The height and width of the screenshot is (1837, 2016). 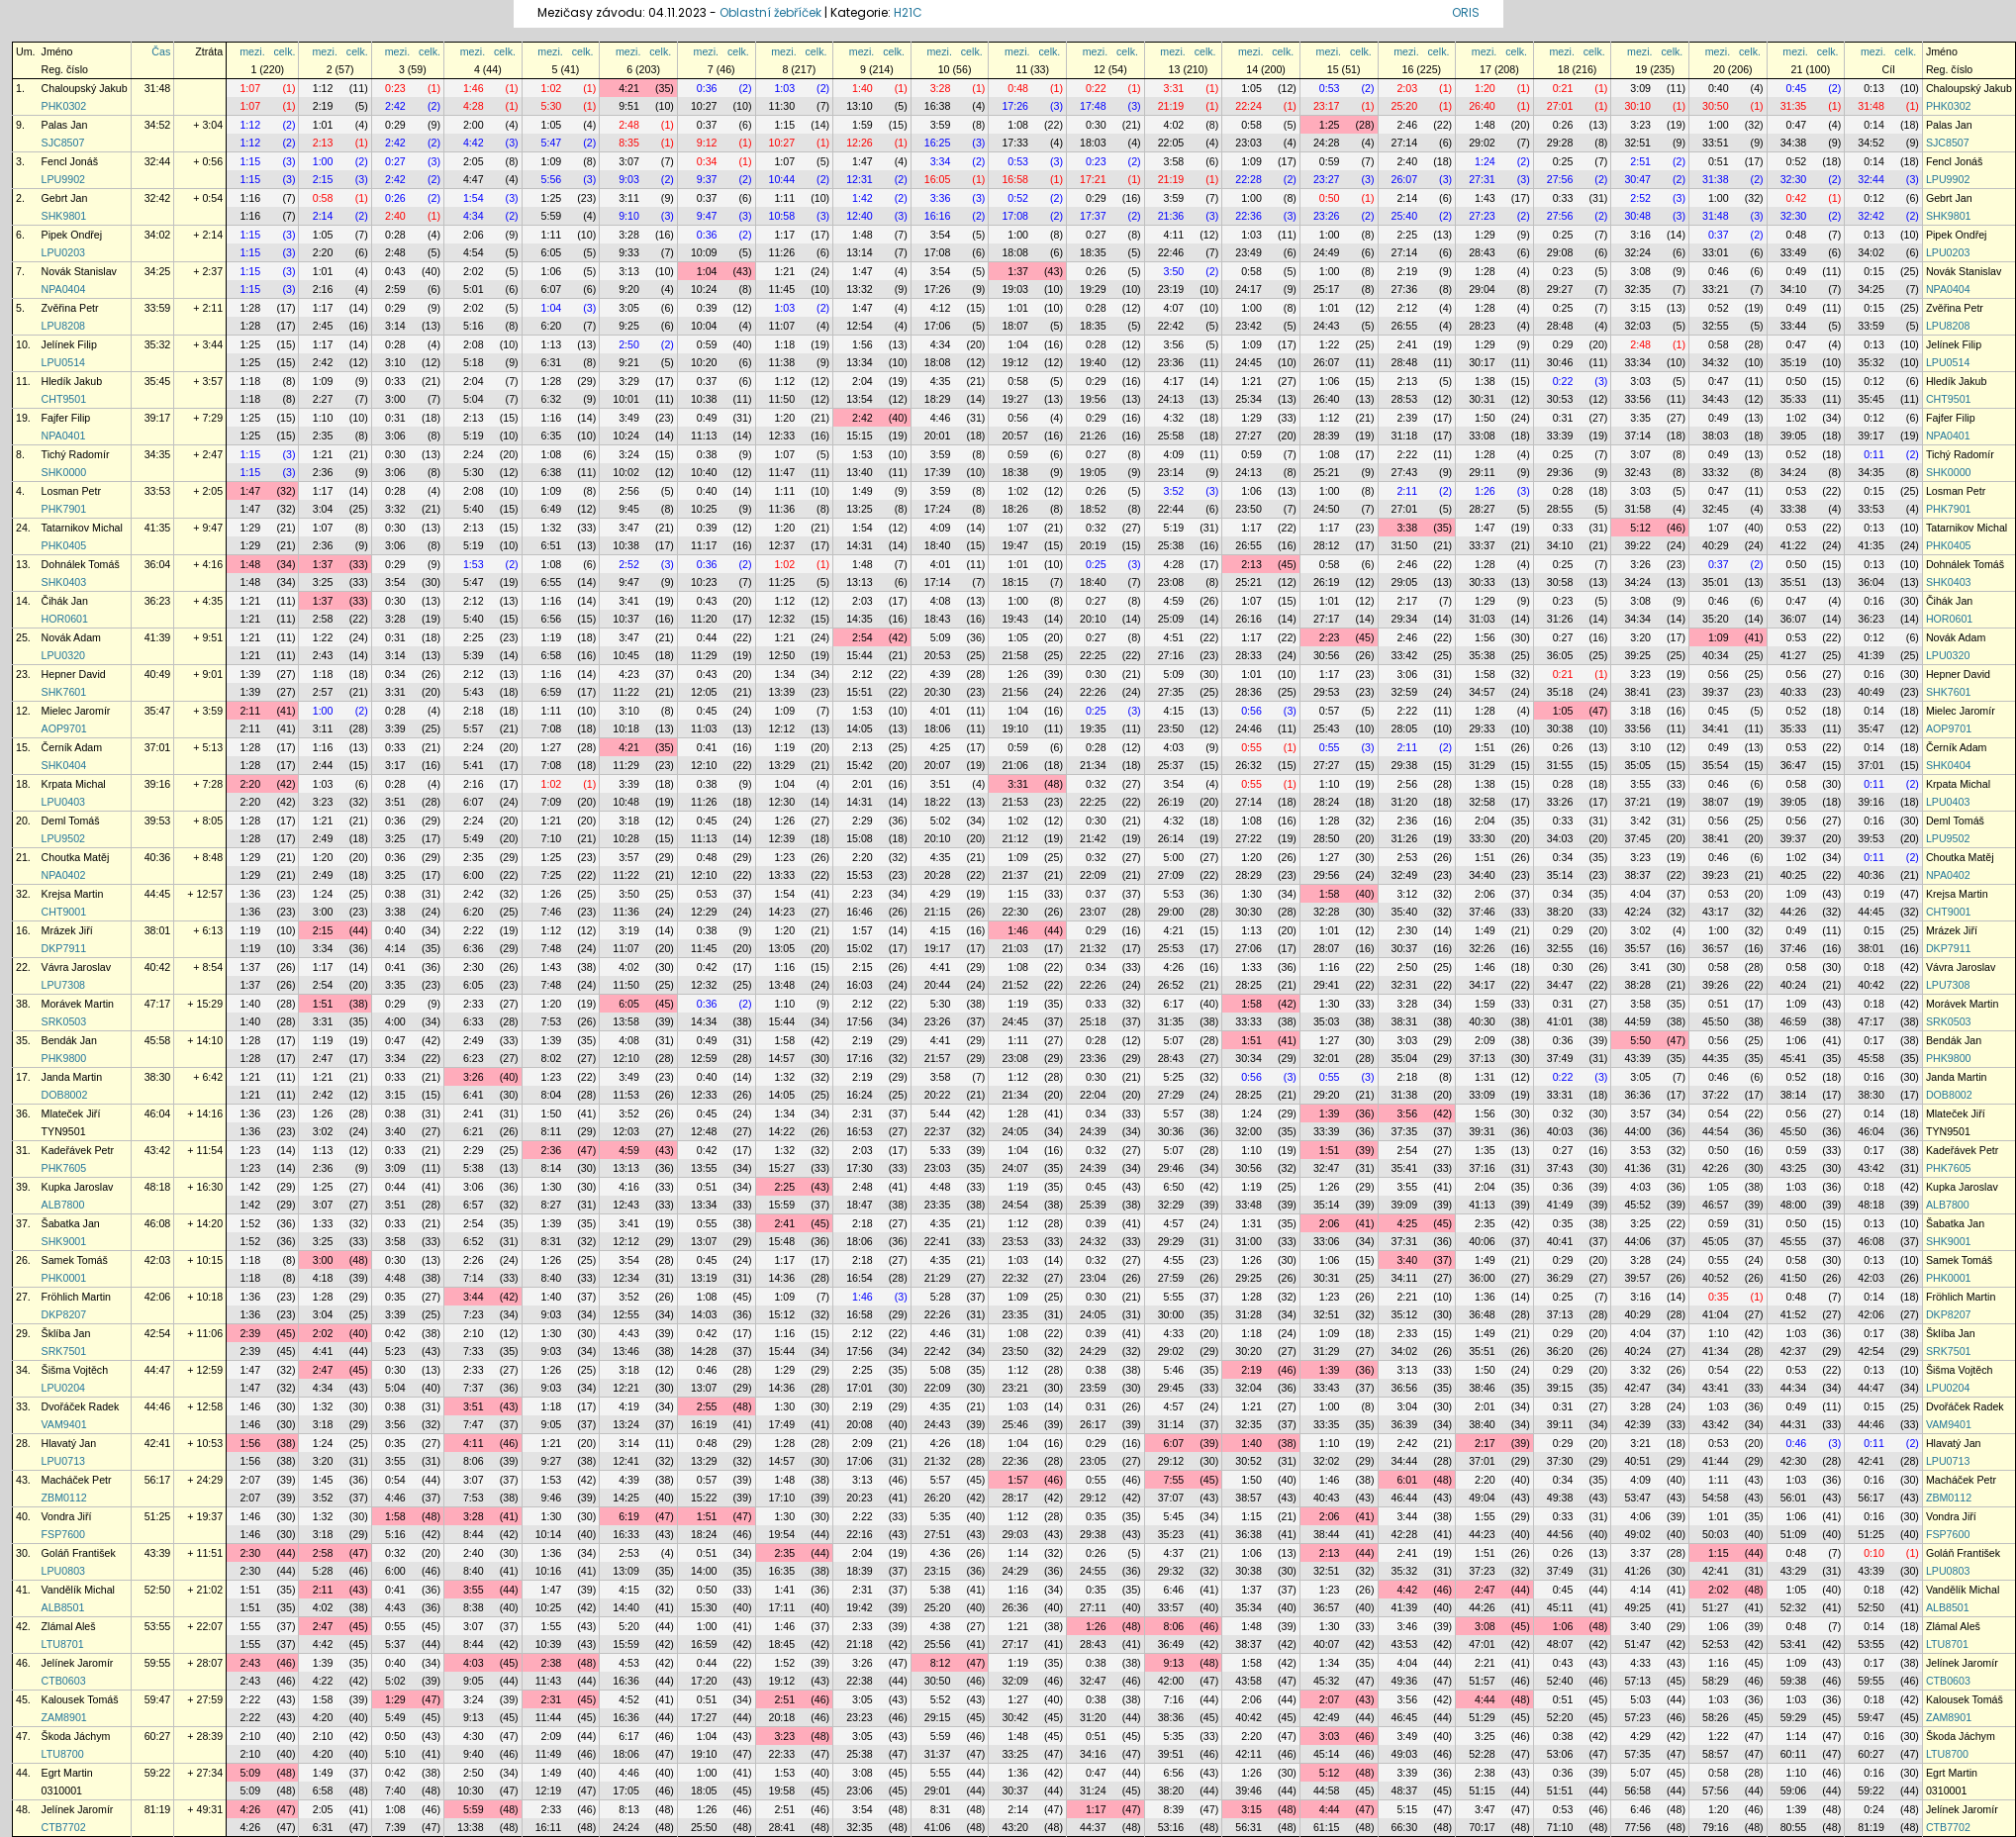 I want to click on 10:28, so click(x=626, y=838).